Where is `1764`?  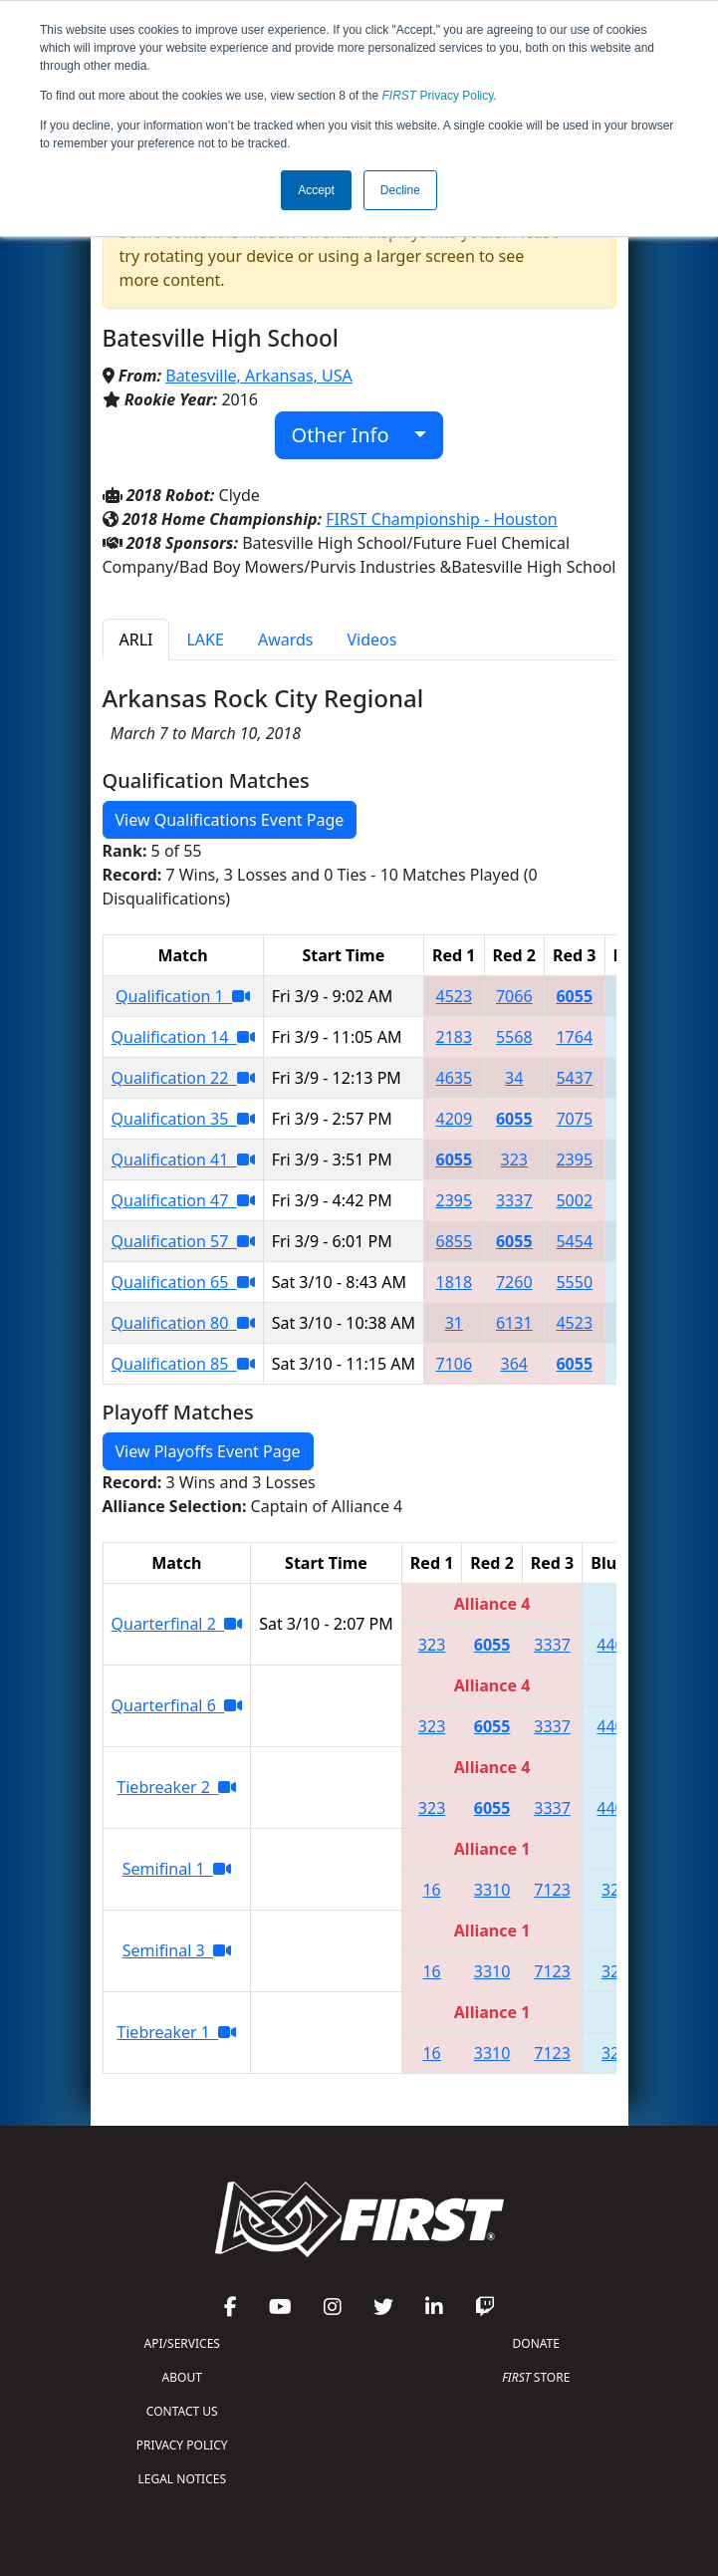
1764 is located at coordinates (574, 1037).